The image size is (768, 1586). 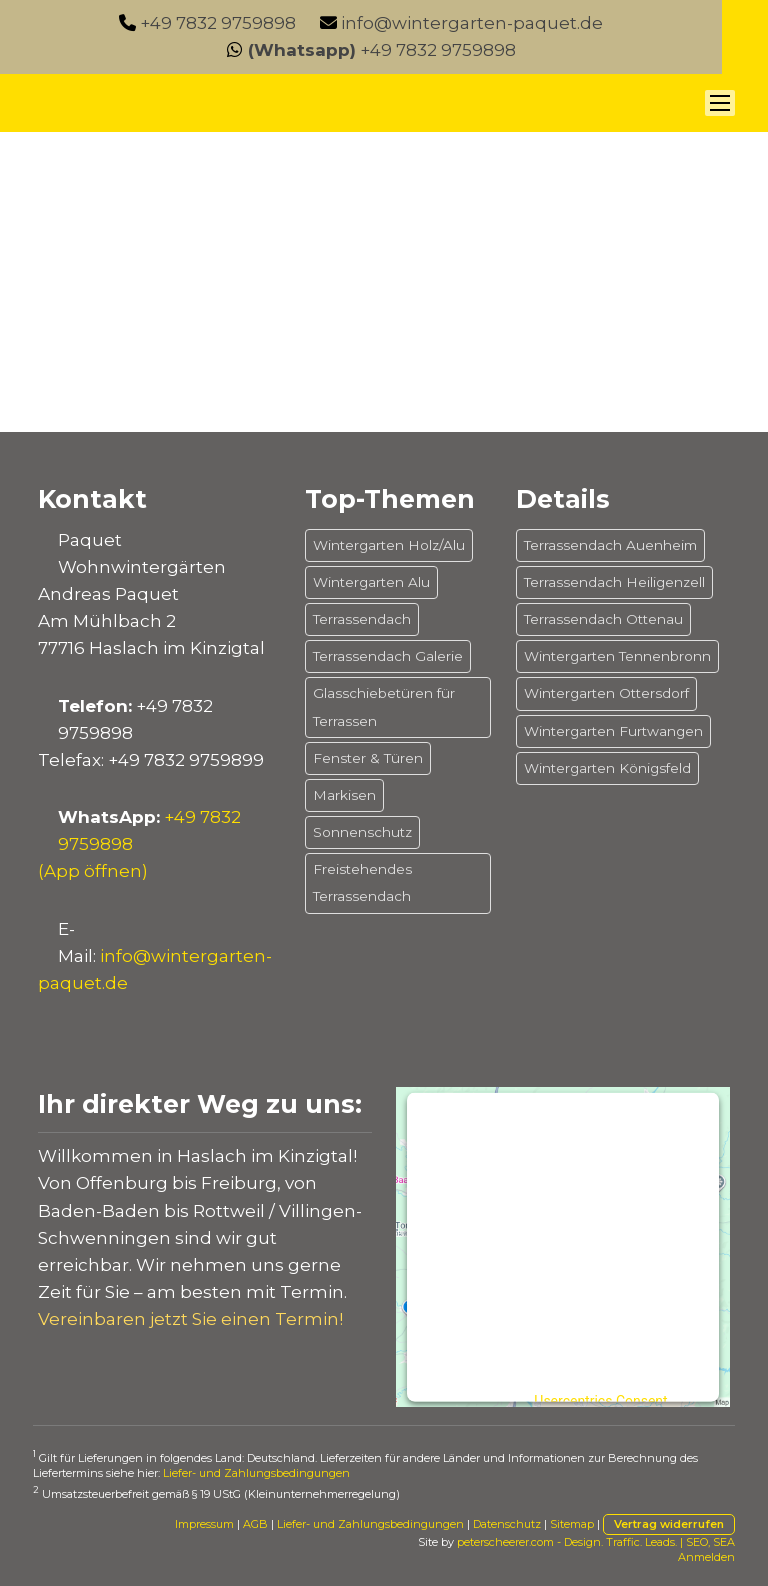 What do you see at coordinates (613, 731) in the screenshot?
I see `Wintergarten Furtwangen` at bounding box center [613, 731].